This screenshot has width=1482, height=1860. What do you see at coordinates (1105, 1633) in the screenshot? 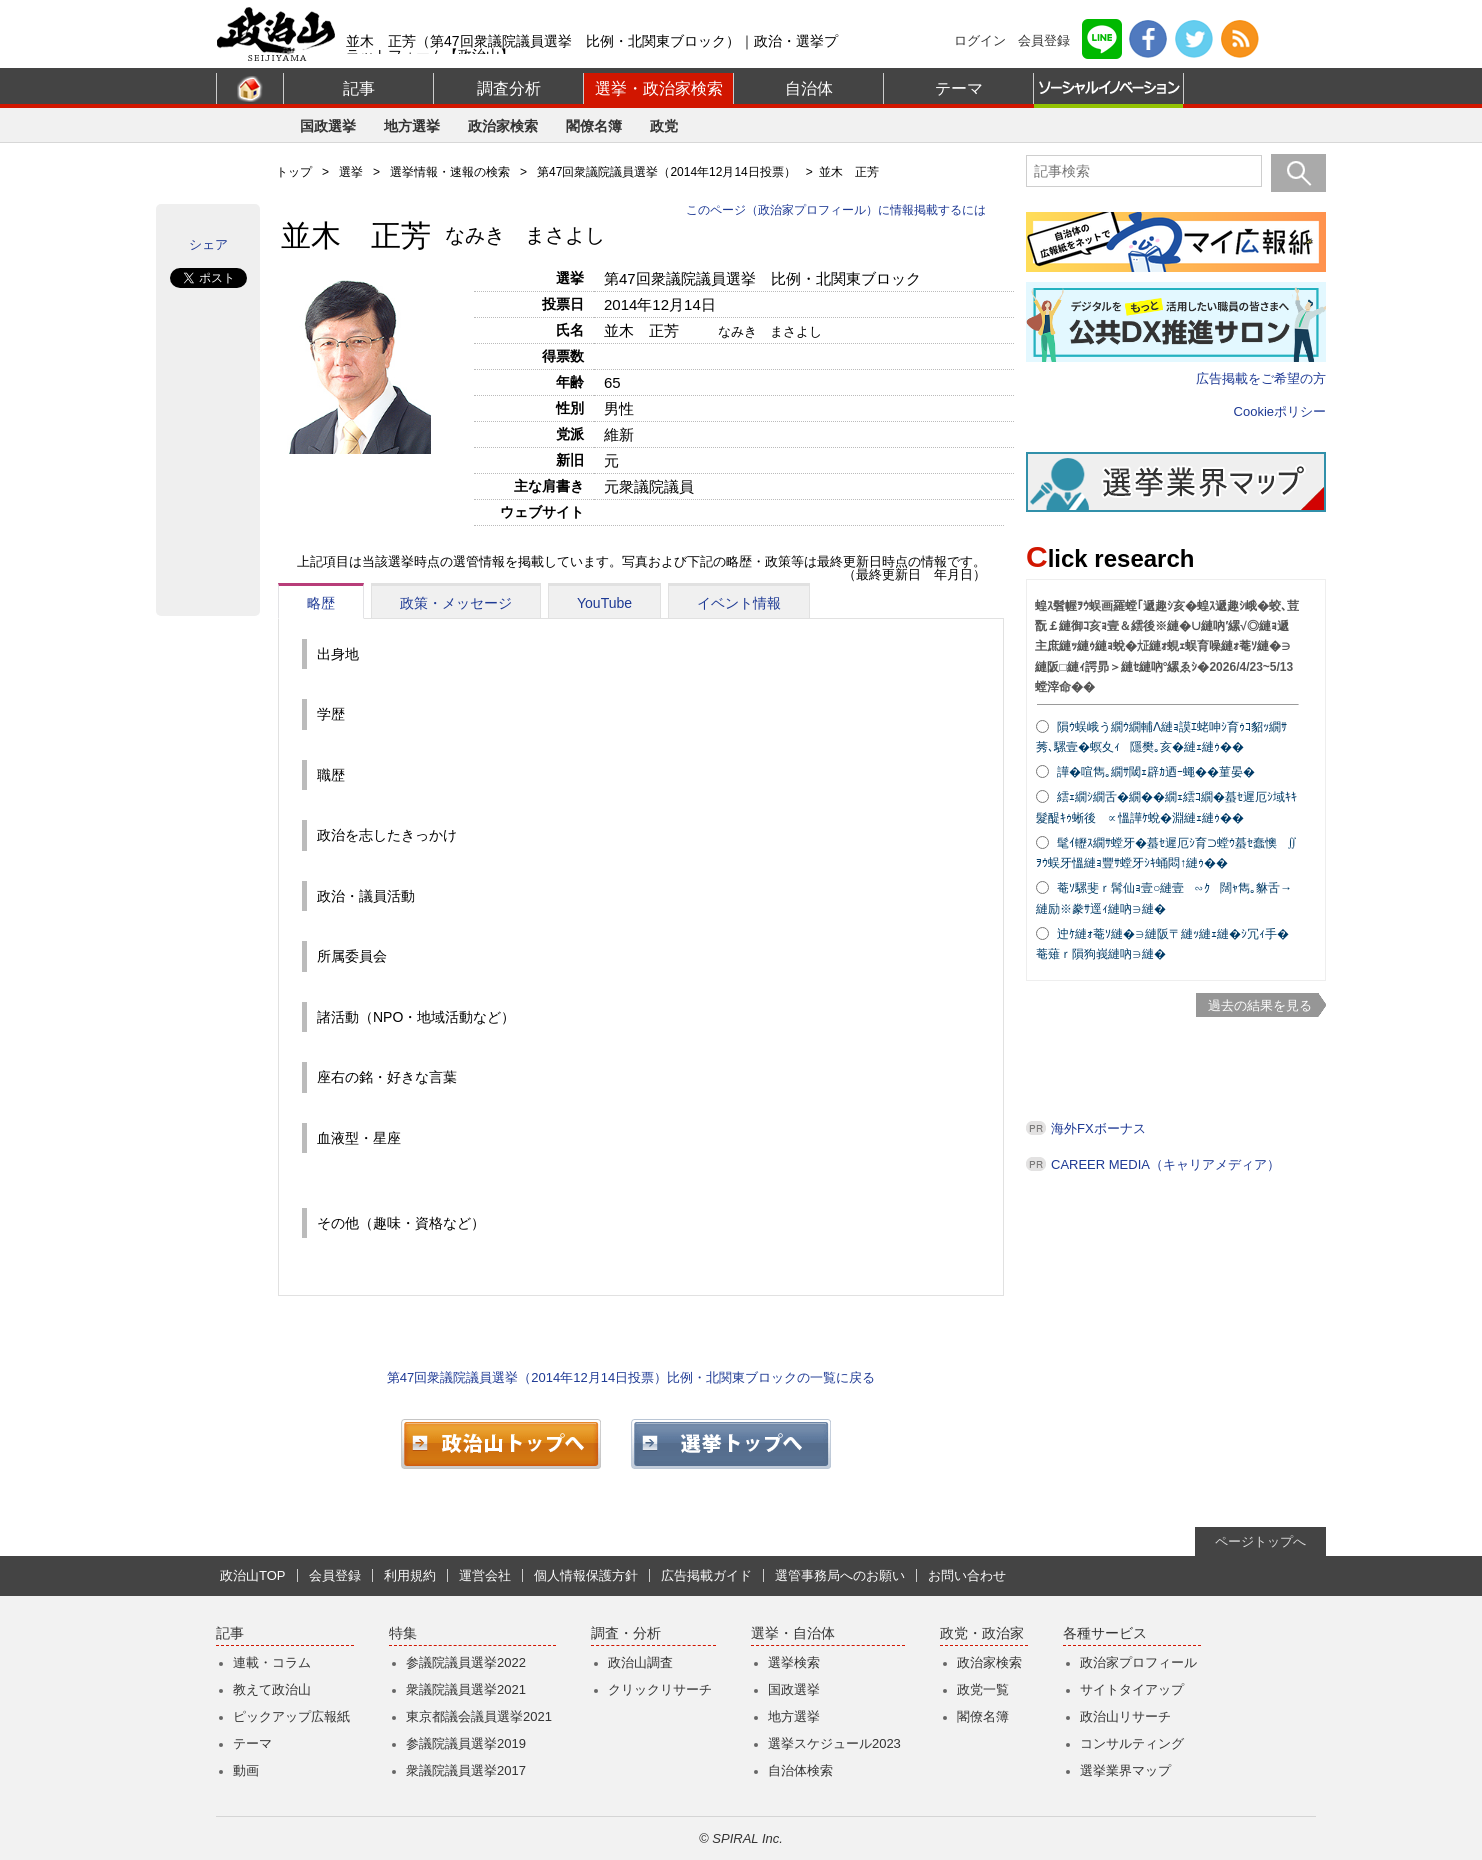
I see `各種サービス` at bounding box center [1105, 1633].